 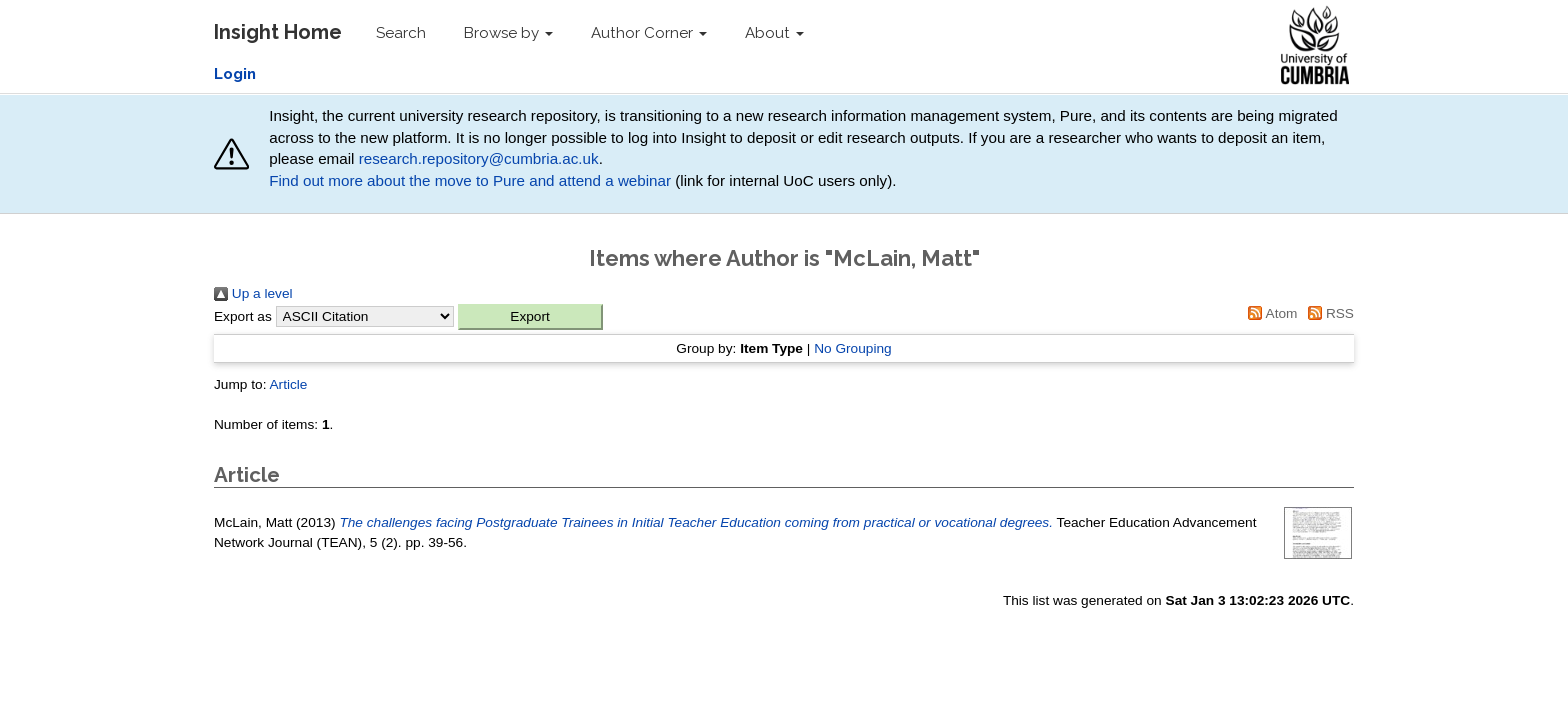 I want to click on Search, so click(x=401, y=33).